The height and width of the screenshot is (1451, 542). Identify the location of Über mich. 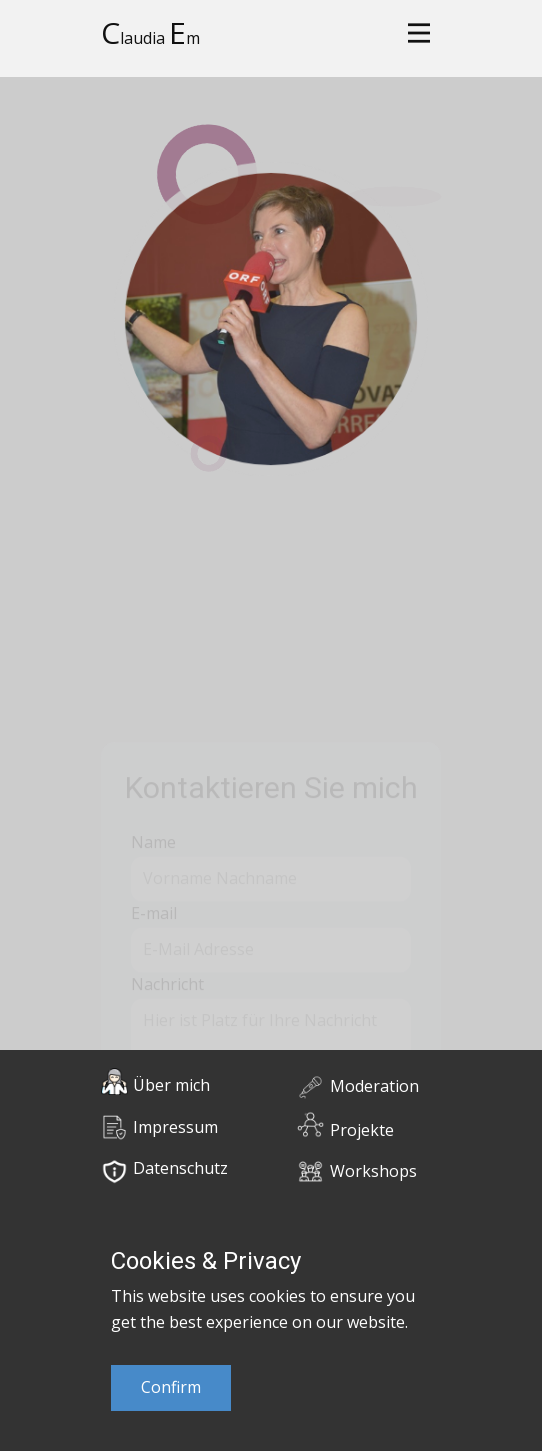
(171, 1085).